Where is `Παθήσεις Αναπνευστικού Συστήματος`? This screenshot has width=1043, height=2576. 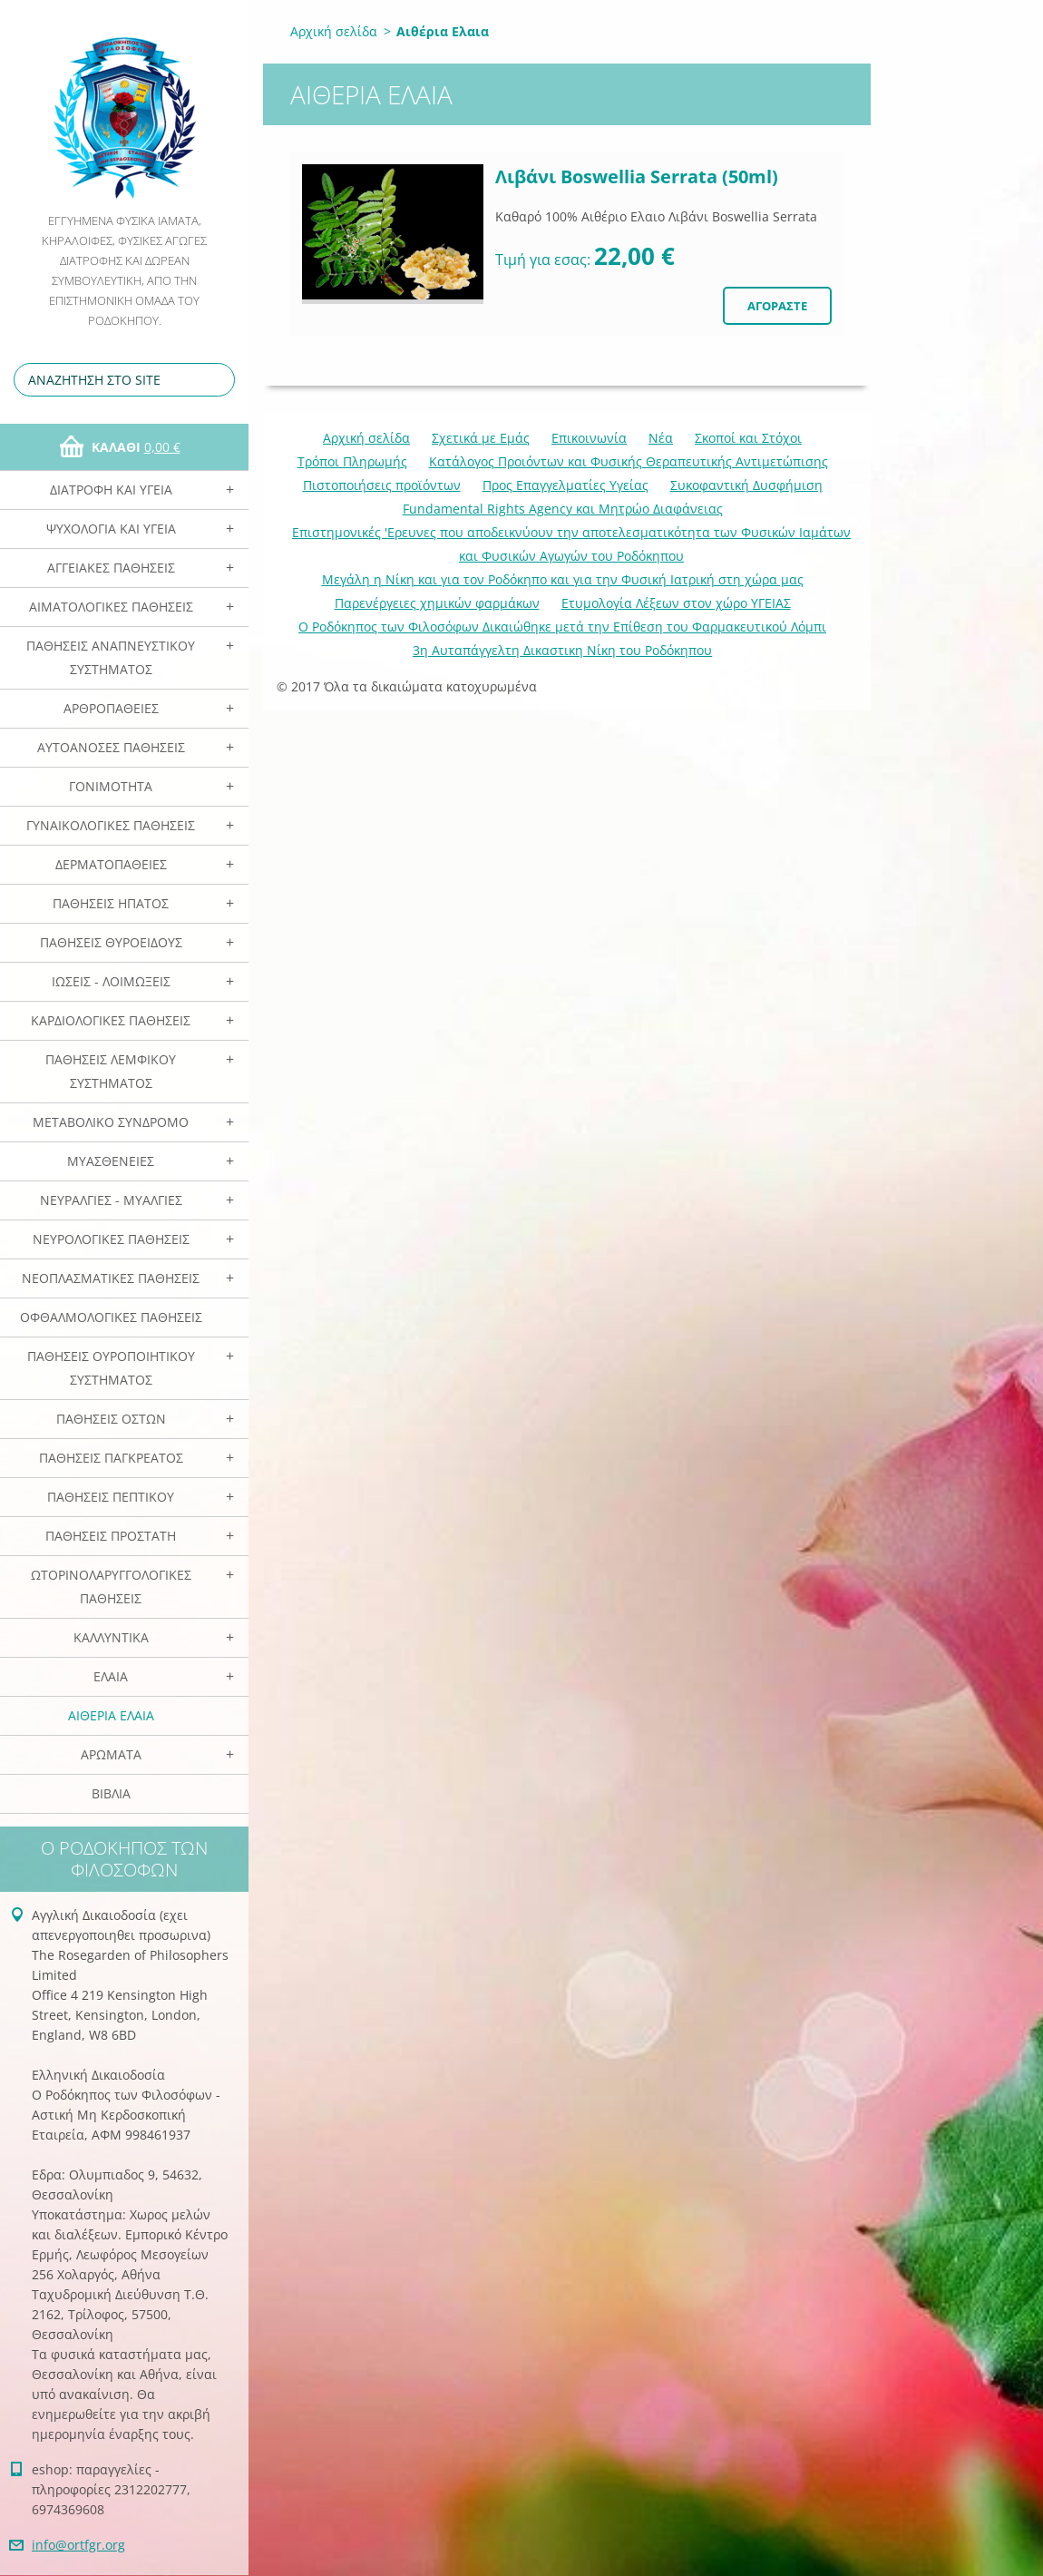
Παθήσεις Αναπνευστικού Συστήματος is located at coordinates (110, 657).